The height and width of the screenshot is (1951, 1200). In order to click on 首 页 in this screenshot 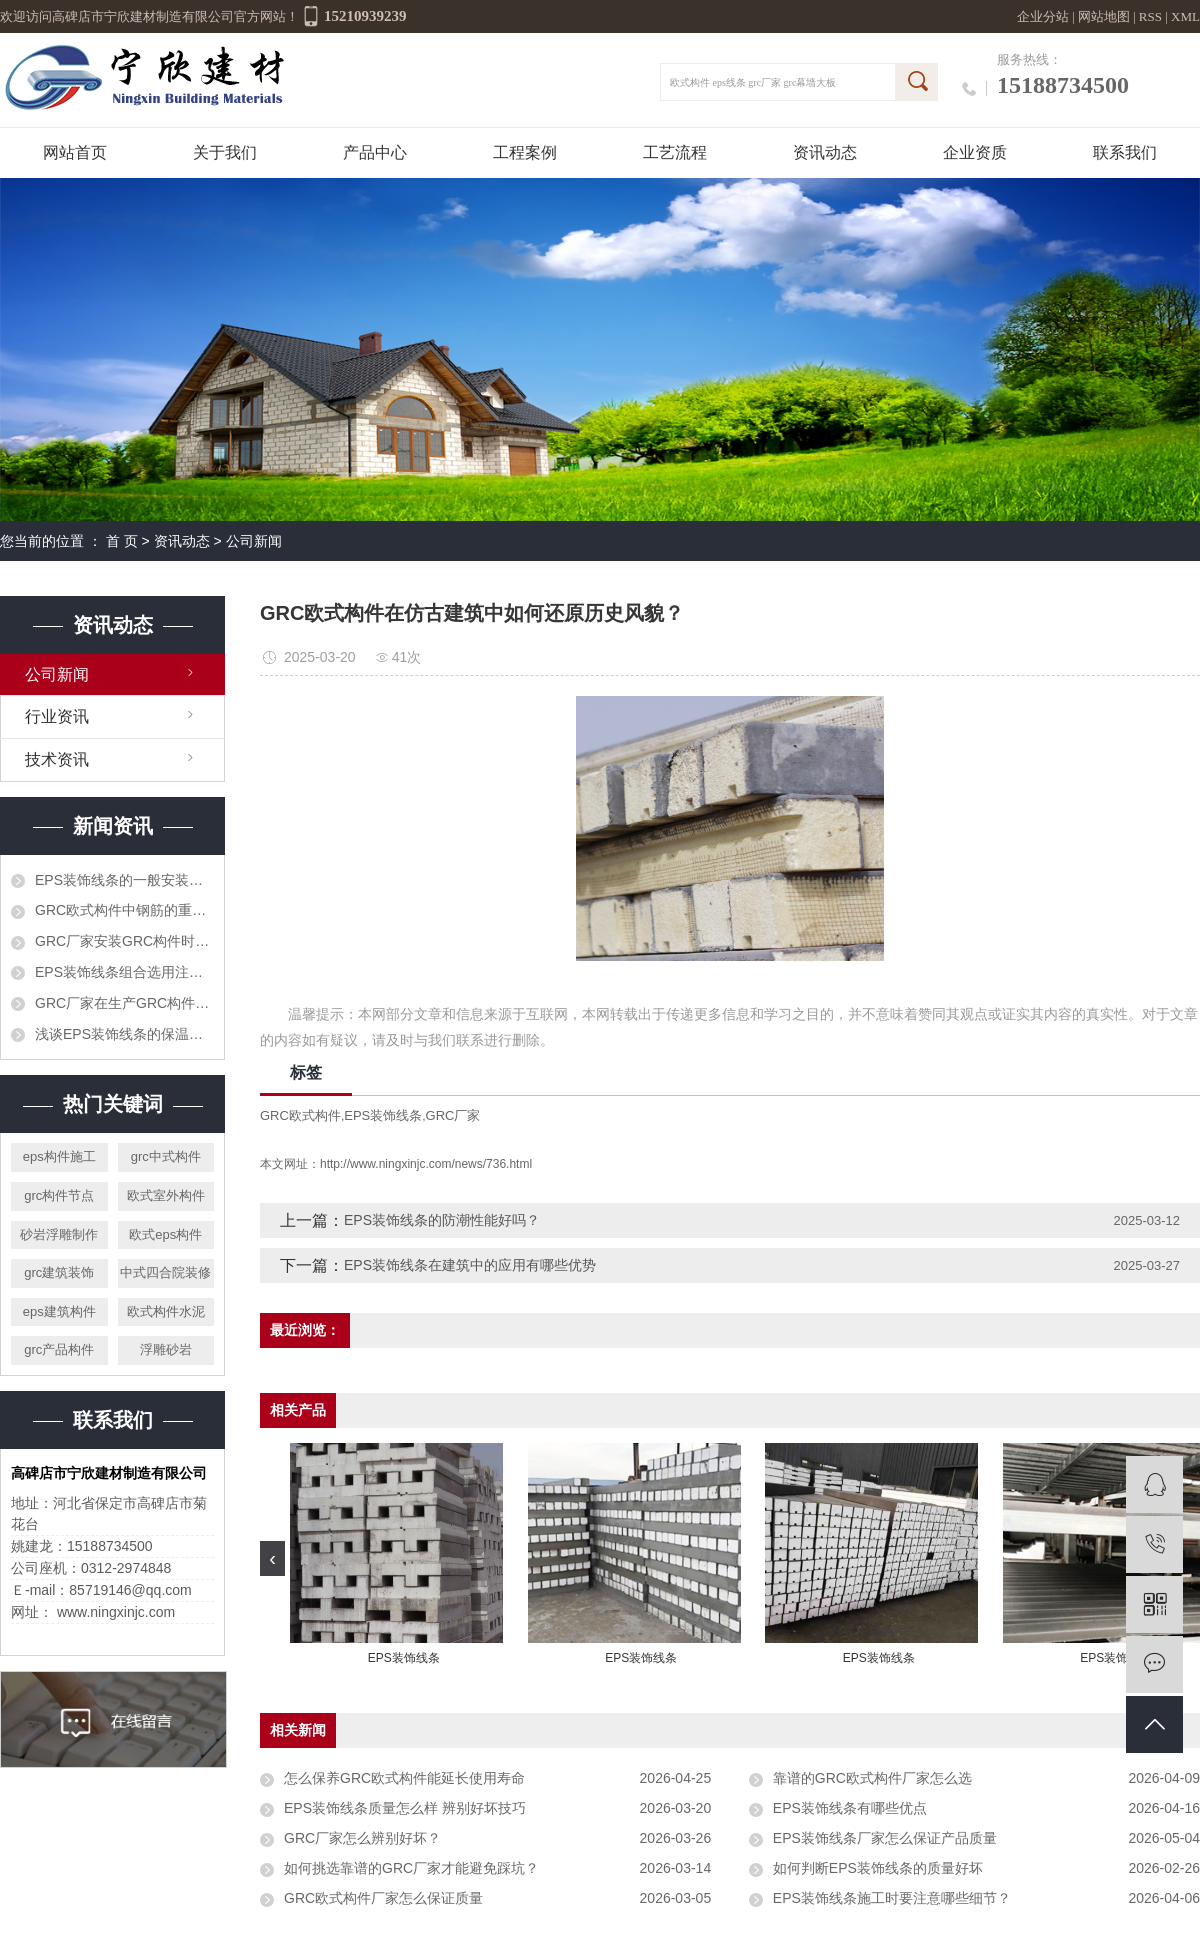, I will do `click(122, 541)`.